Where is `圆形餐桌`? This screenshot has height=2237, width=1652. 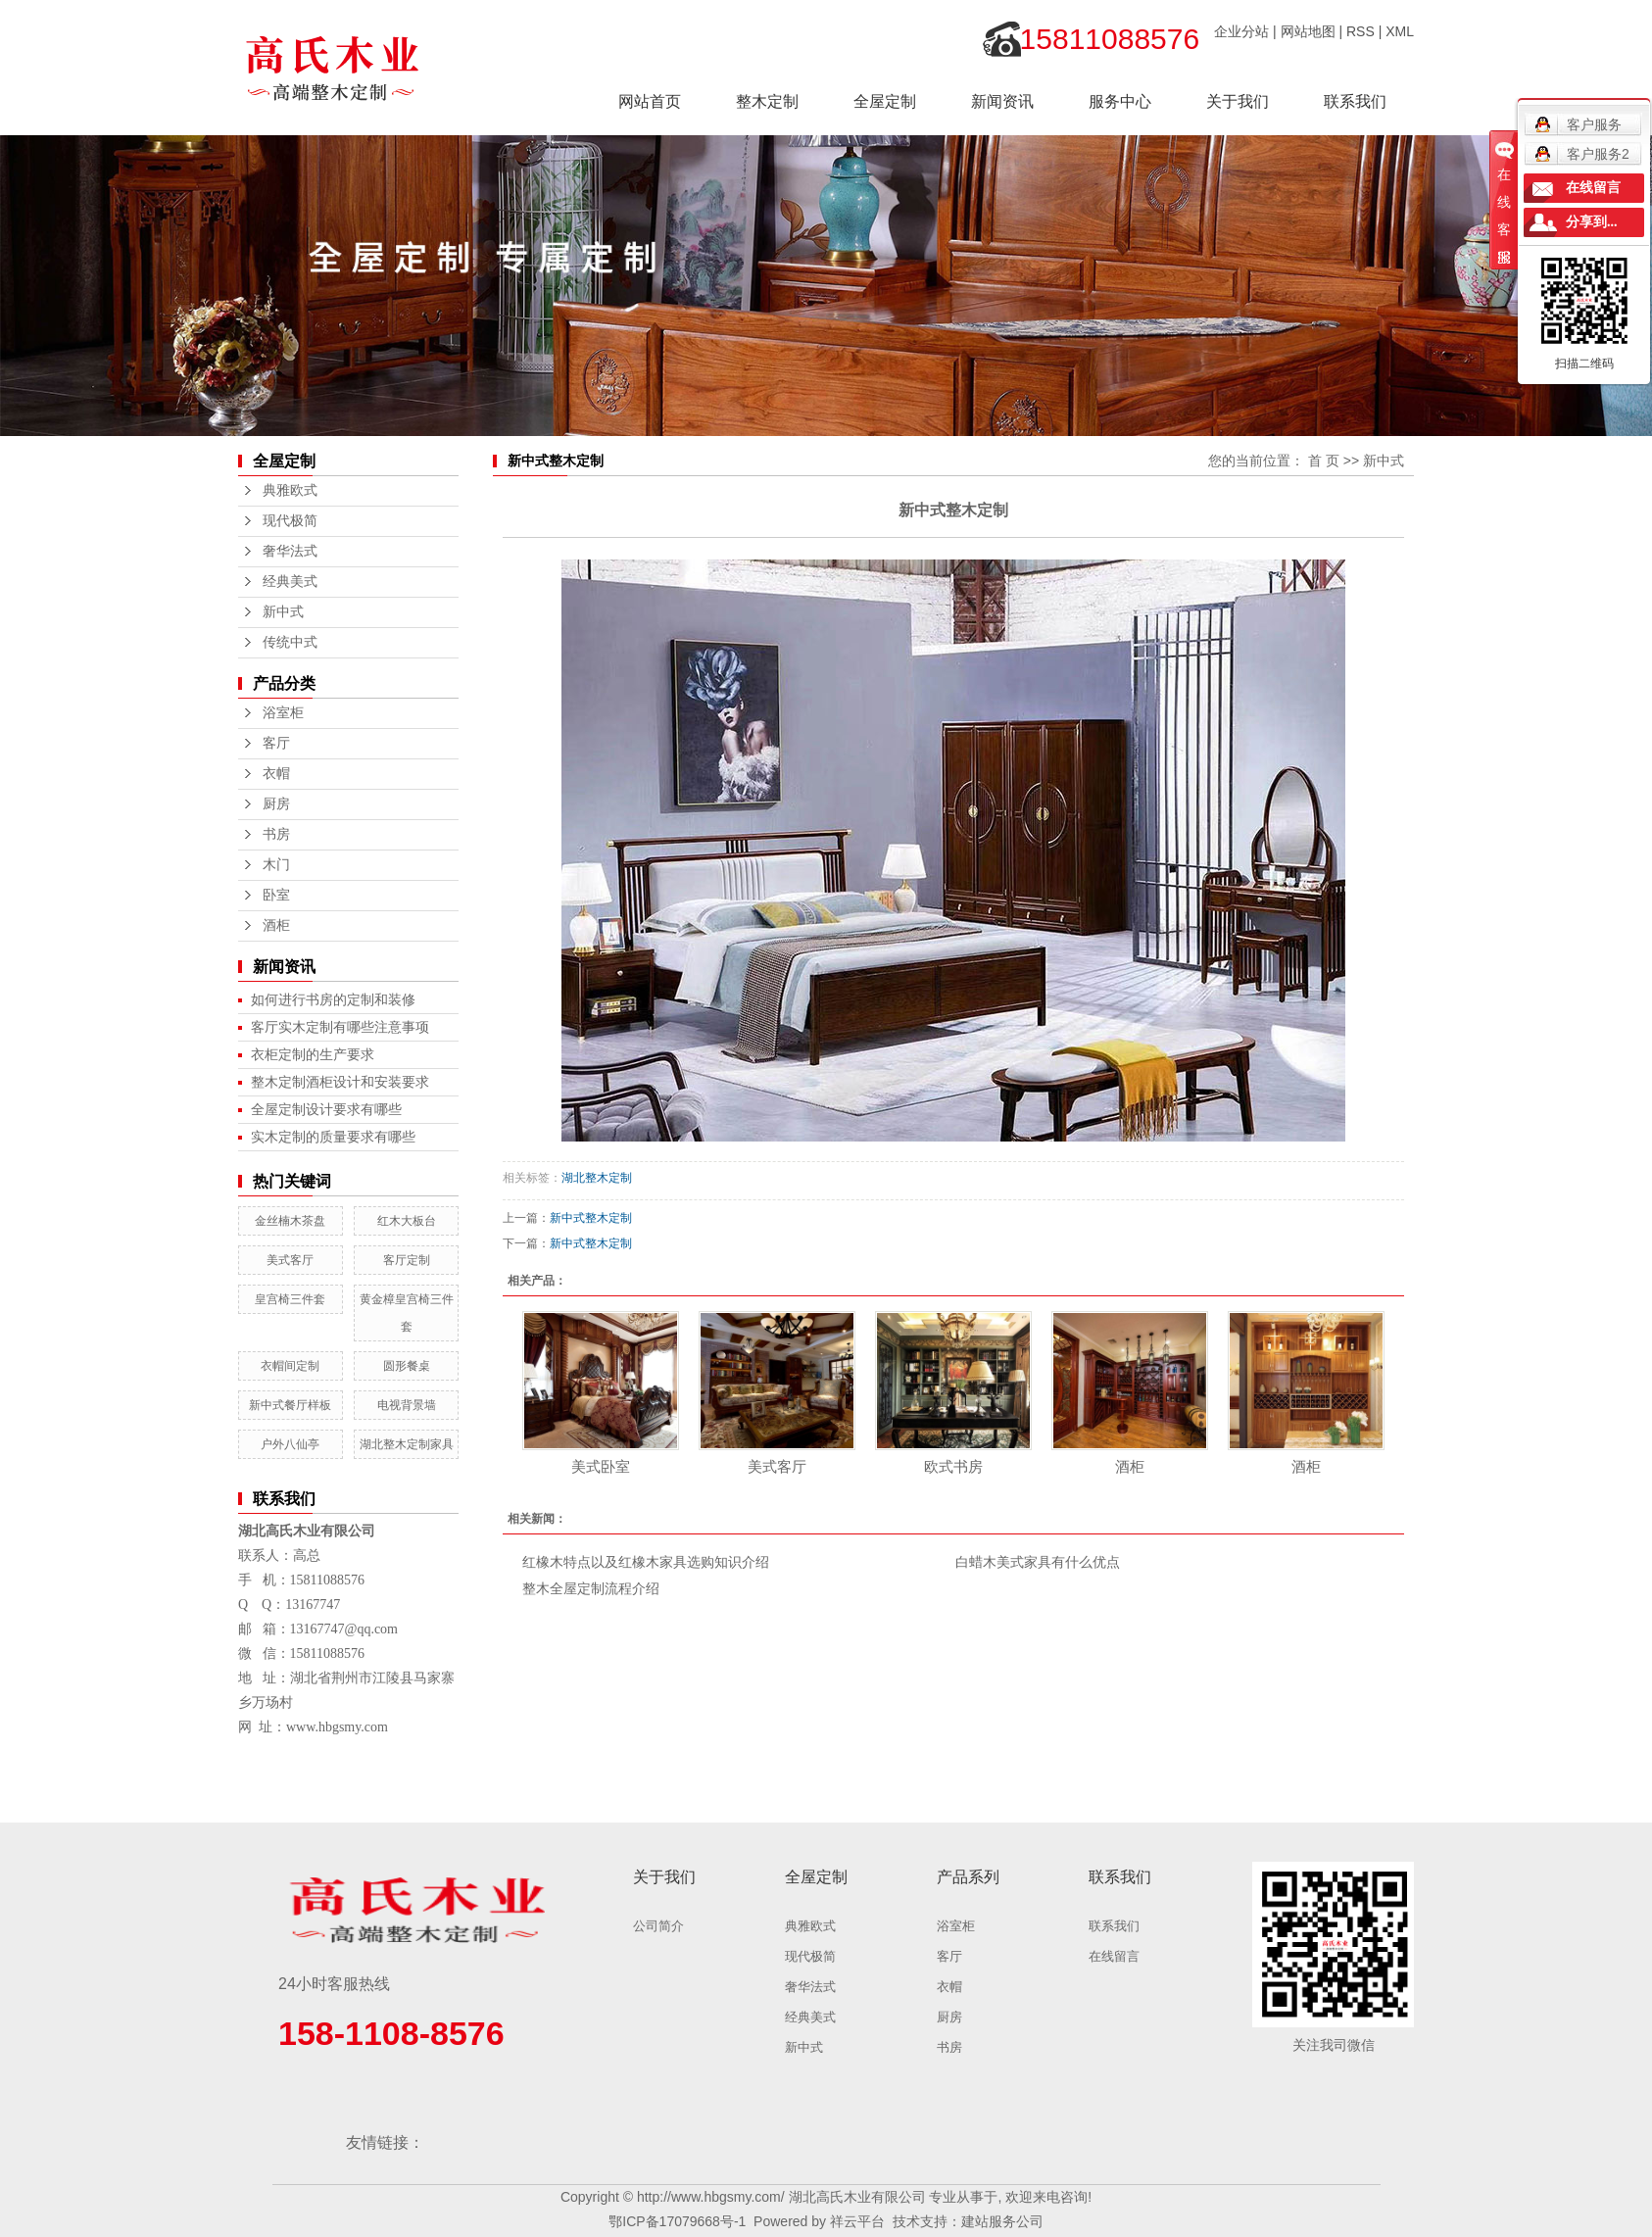
圆形餐桌 is located at coordinates (406, 1366).